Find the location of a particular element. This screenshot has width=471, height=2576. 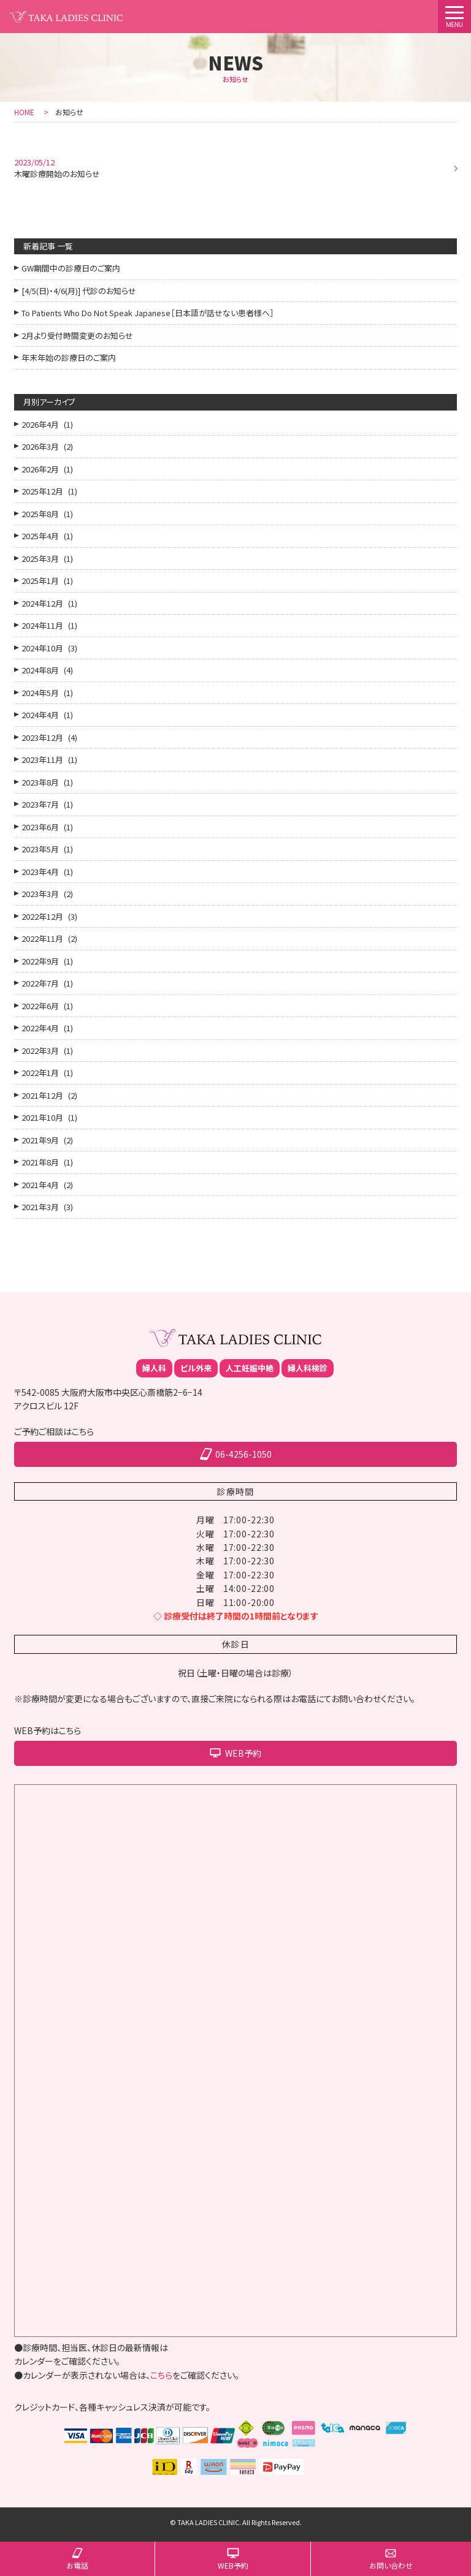

2022年11月 is located at coordinates (42, 938).